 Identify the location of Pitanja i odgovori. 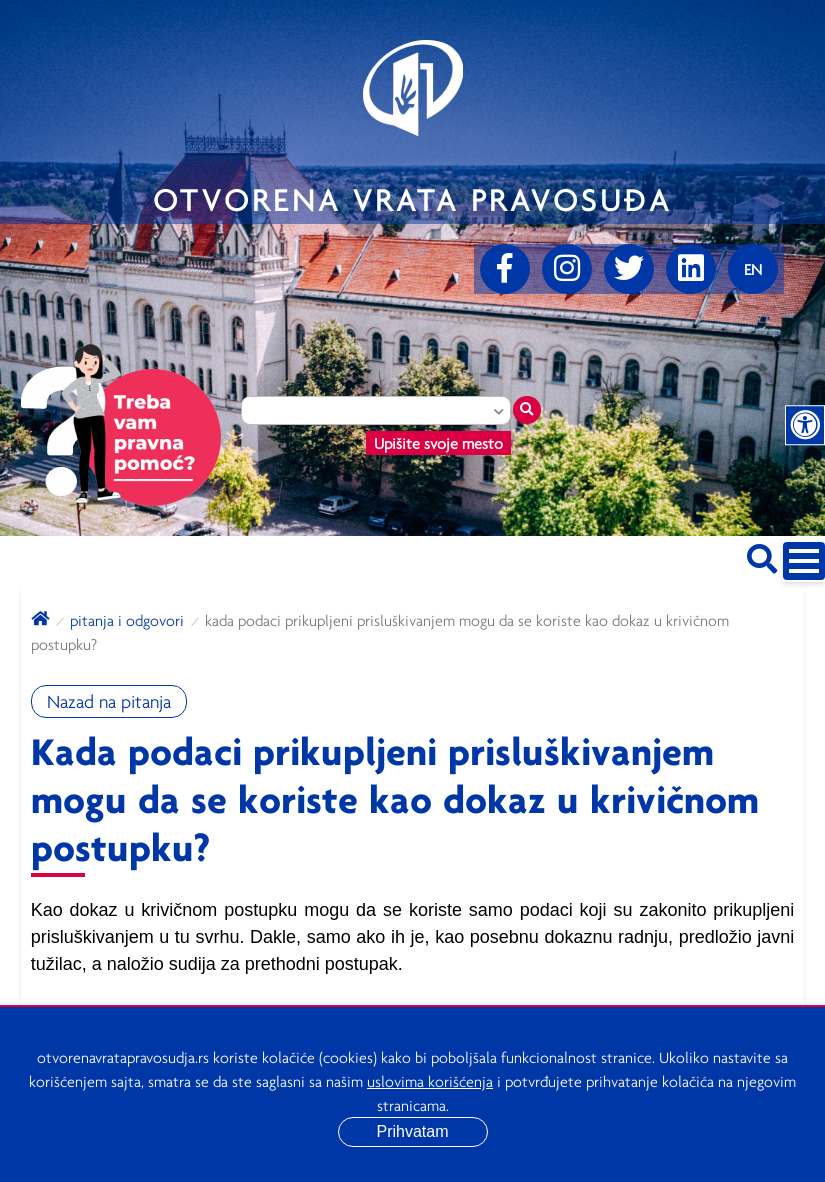
(127, 620).